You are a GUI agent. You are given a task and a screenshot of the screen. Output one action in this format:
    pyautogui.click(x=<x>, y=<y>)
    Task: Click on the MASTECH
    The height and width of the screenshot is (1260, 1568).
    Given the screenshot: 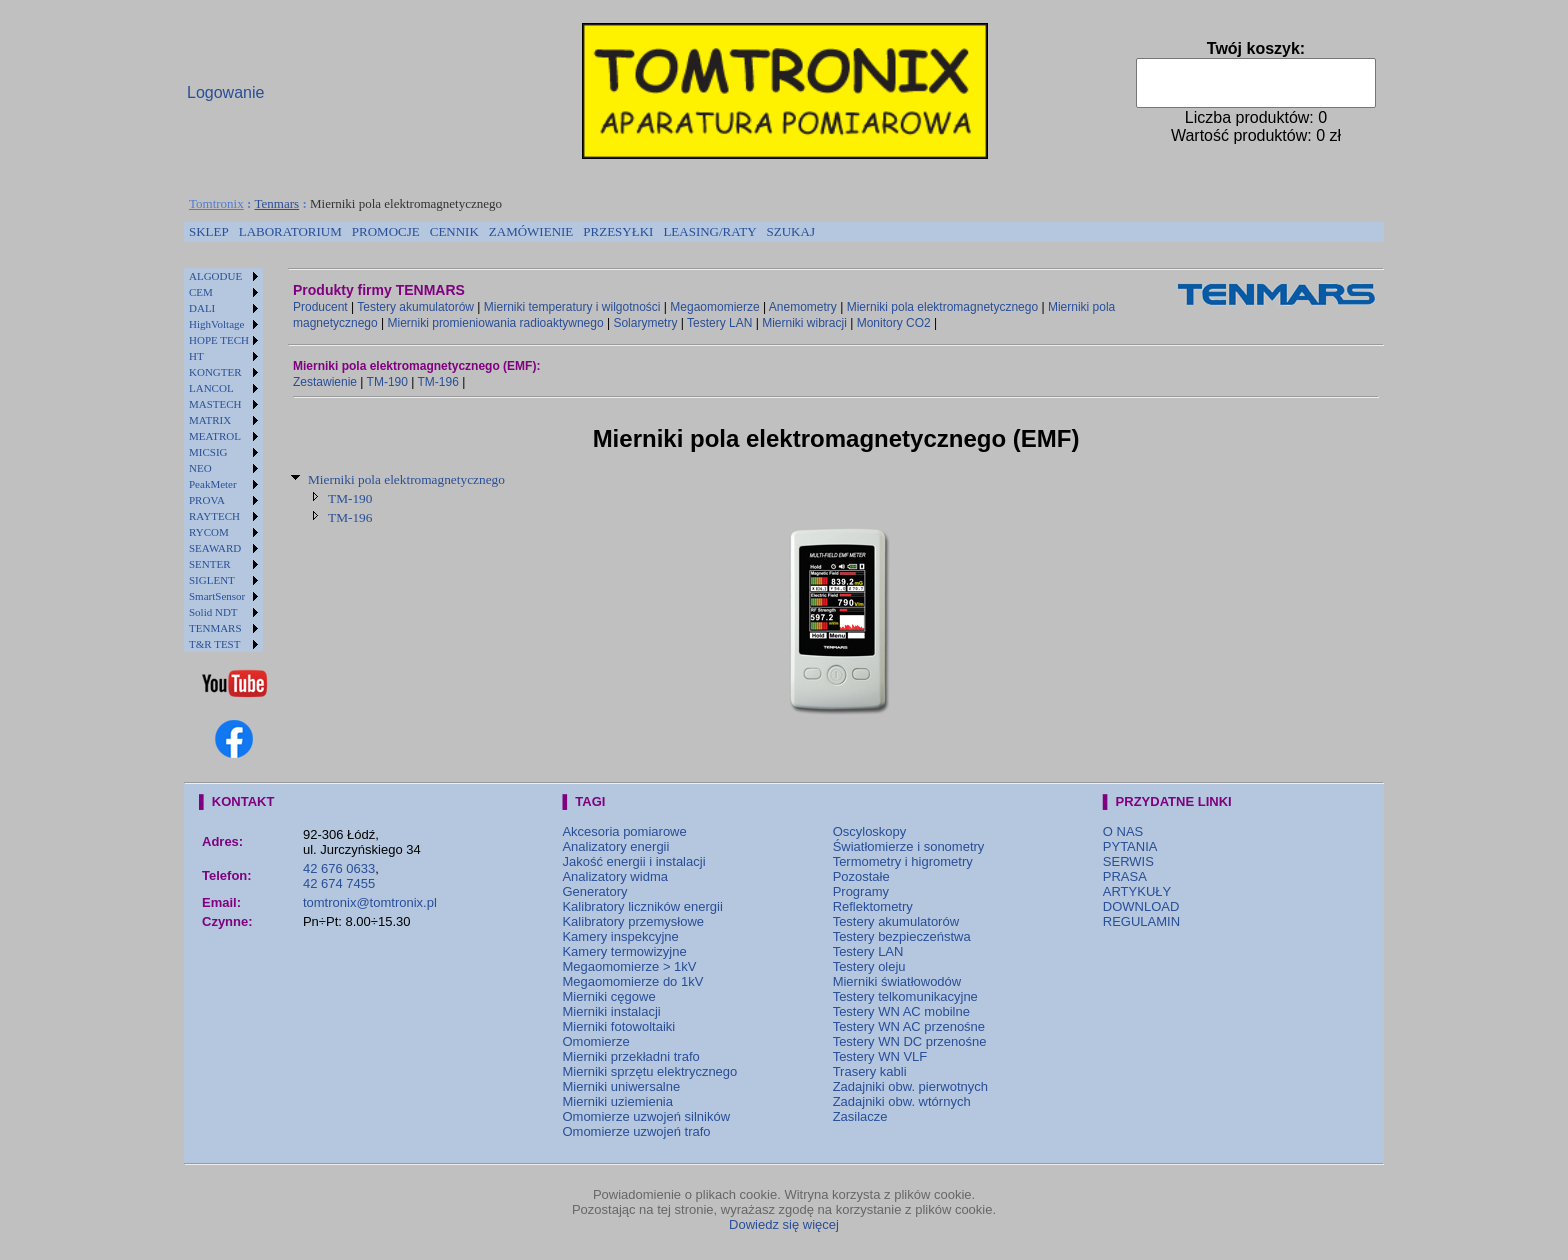 What is the action you would take?
    pyautogui.click(x=215, y=404)
    